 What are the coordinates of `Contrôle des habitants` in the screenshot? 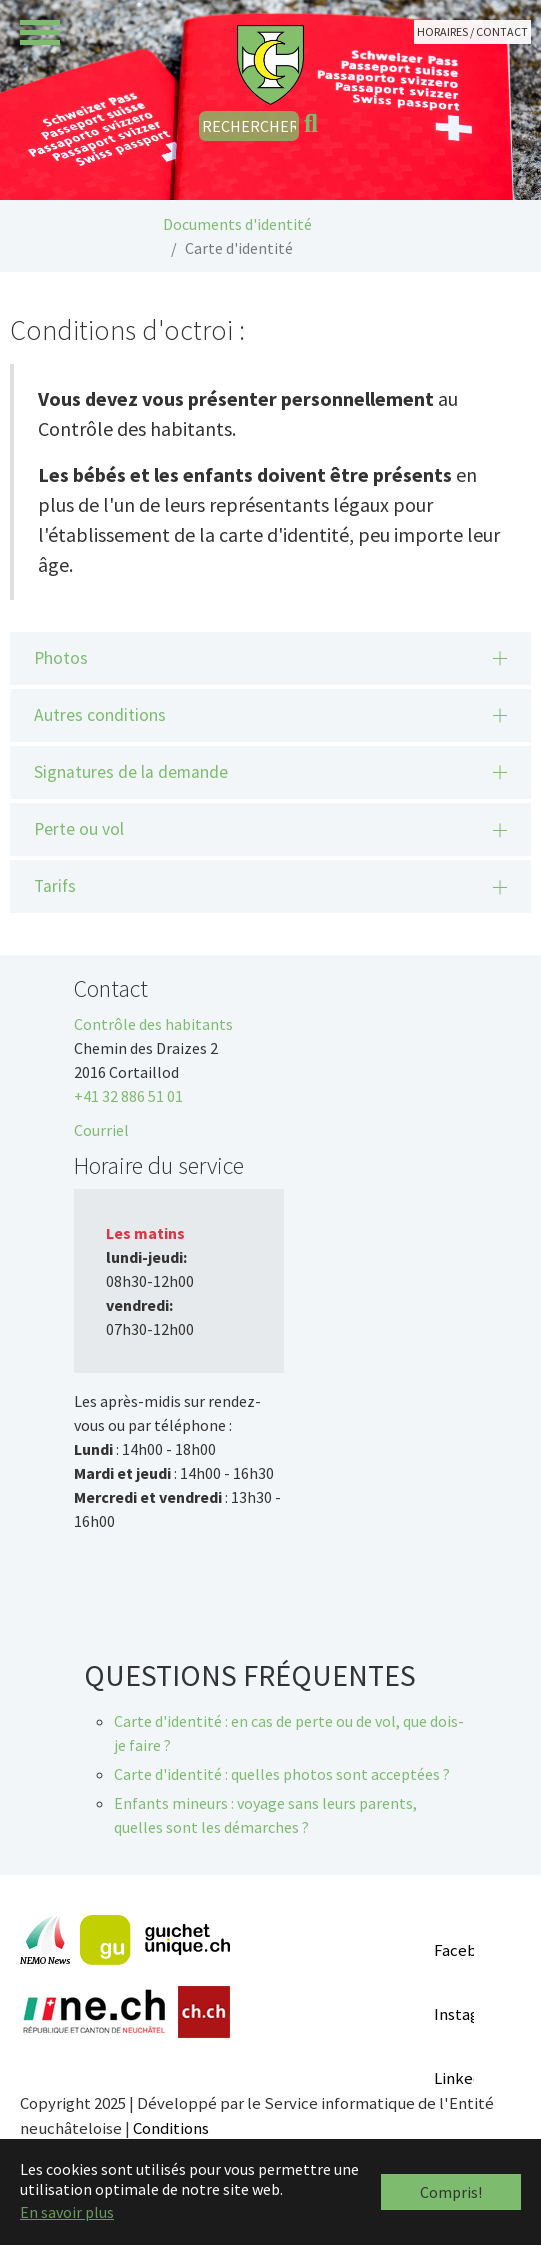 It's located at (153, 1024).